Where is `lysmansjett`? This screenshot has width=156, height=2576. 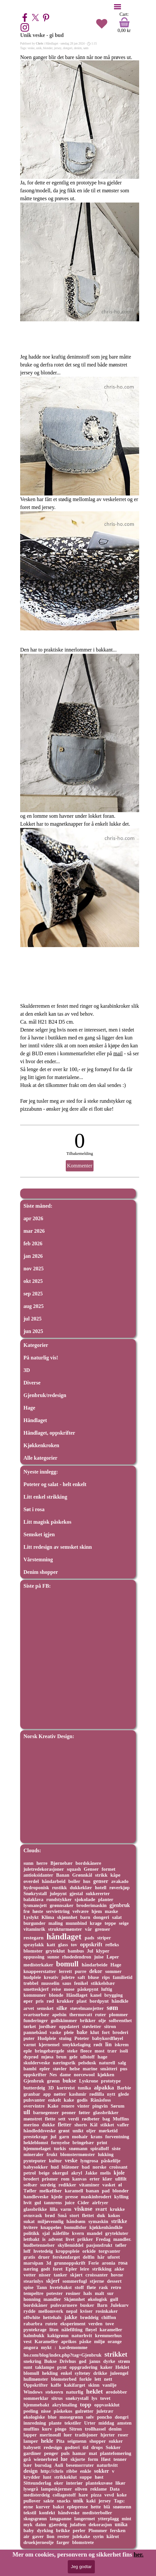 lysmansjett is located at coordinates (35, 1905).